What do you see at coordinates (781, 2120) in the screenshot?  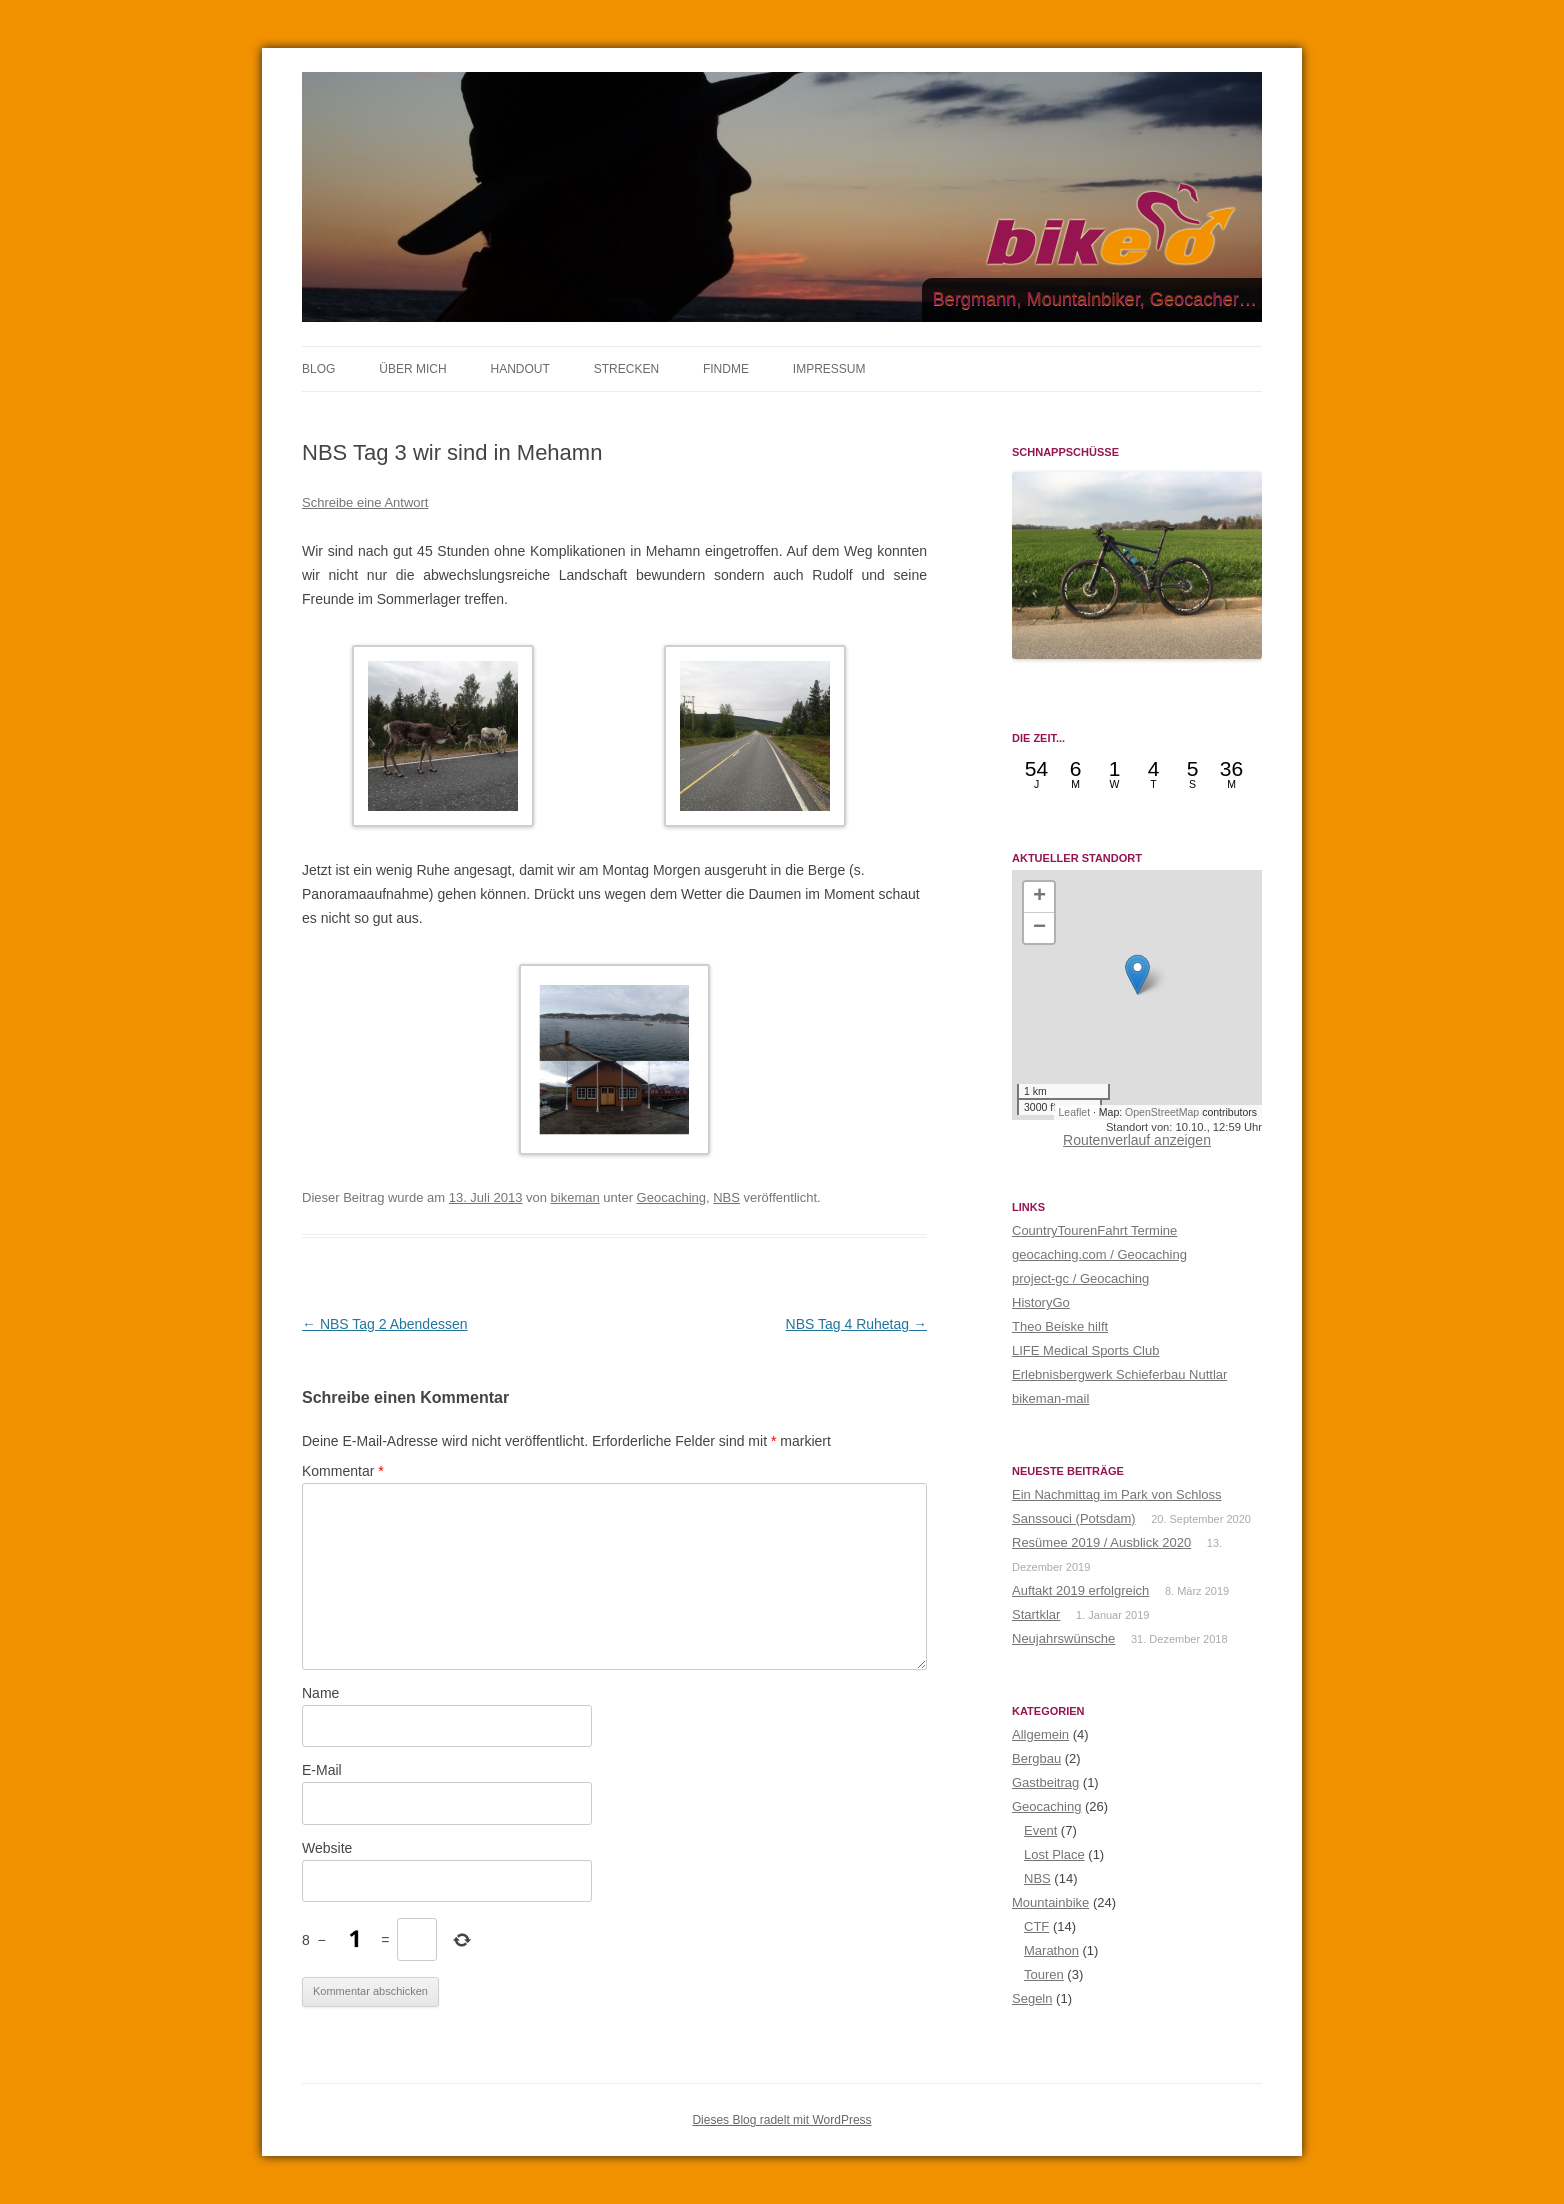 I see `Dieses Blog radelt mit WordPress` at bounding box center [781, 2120].